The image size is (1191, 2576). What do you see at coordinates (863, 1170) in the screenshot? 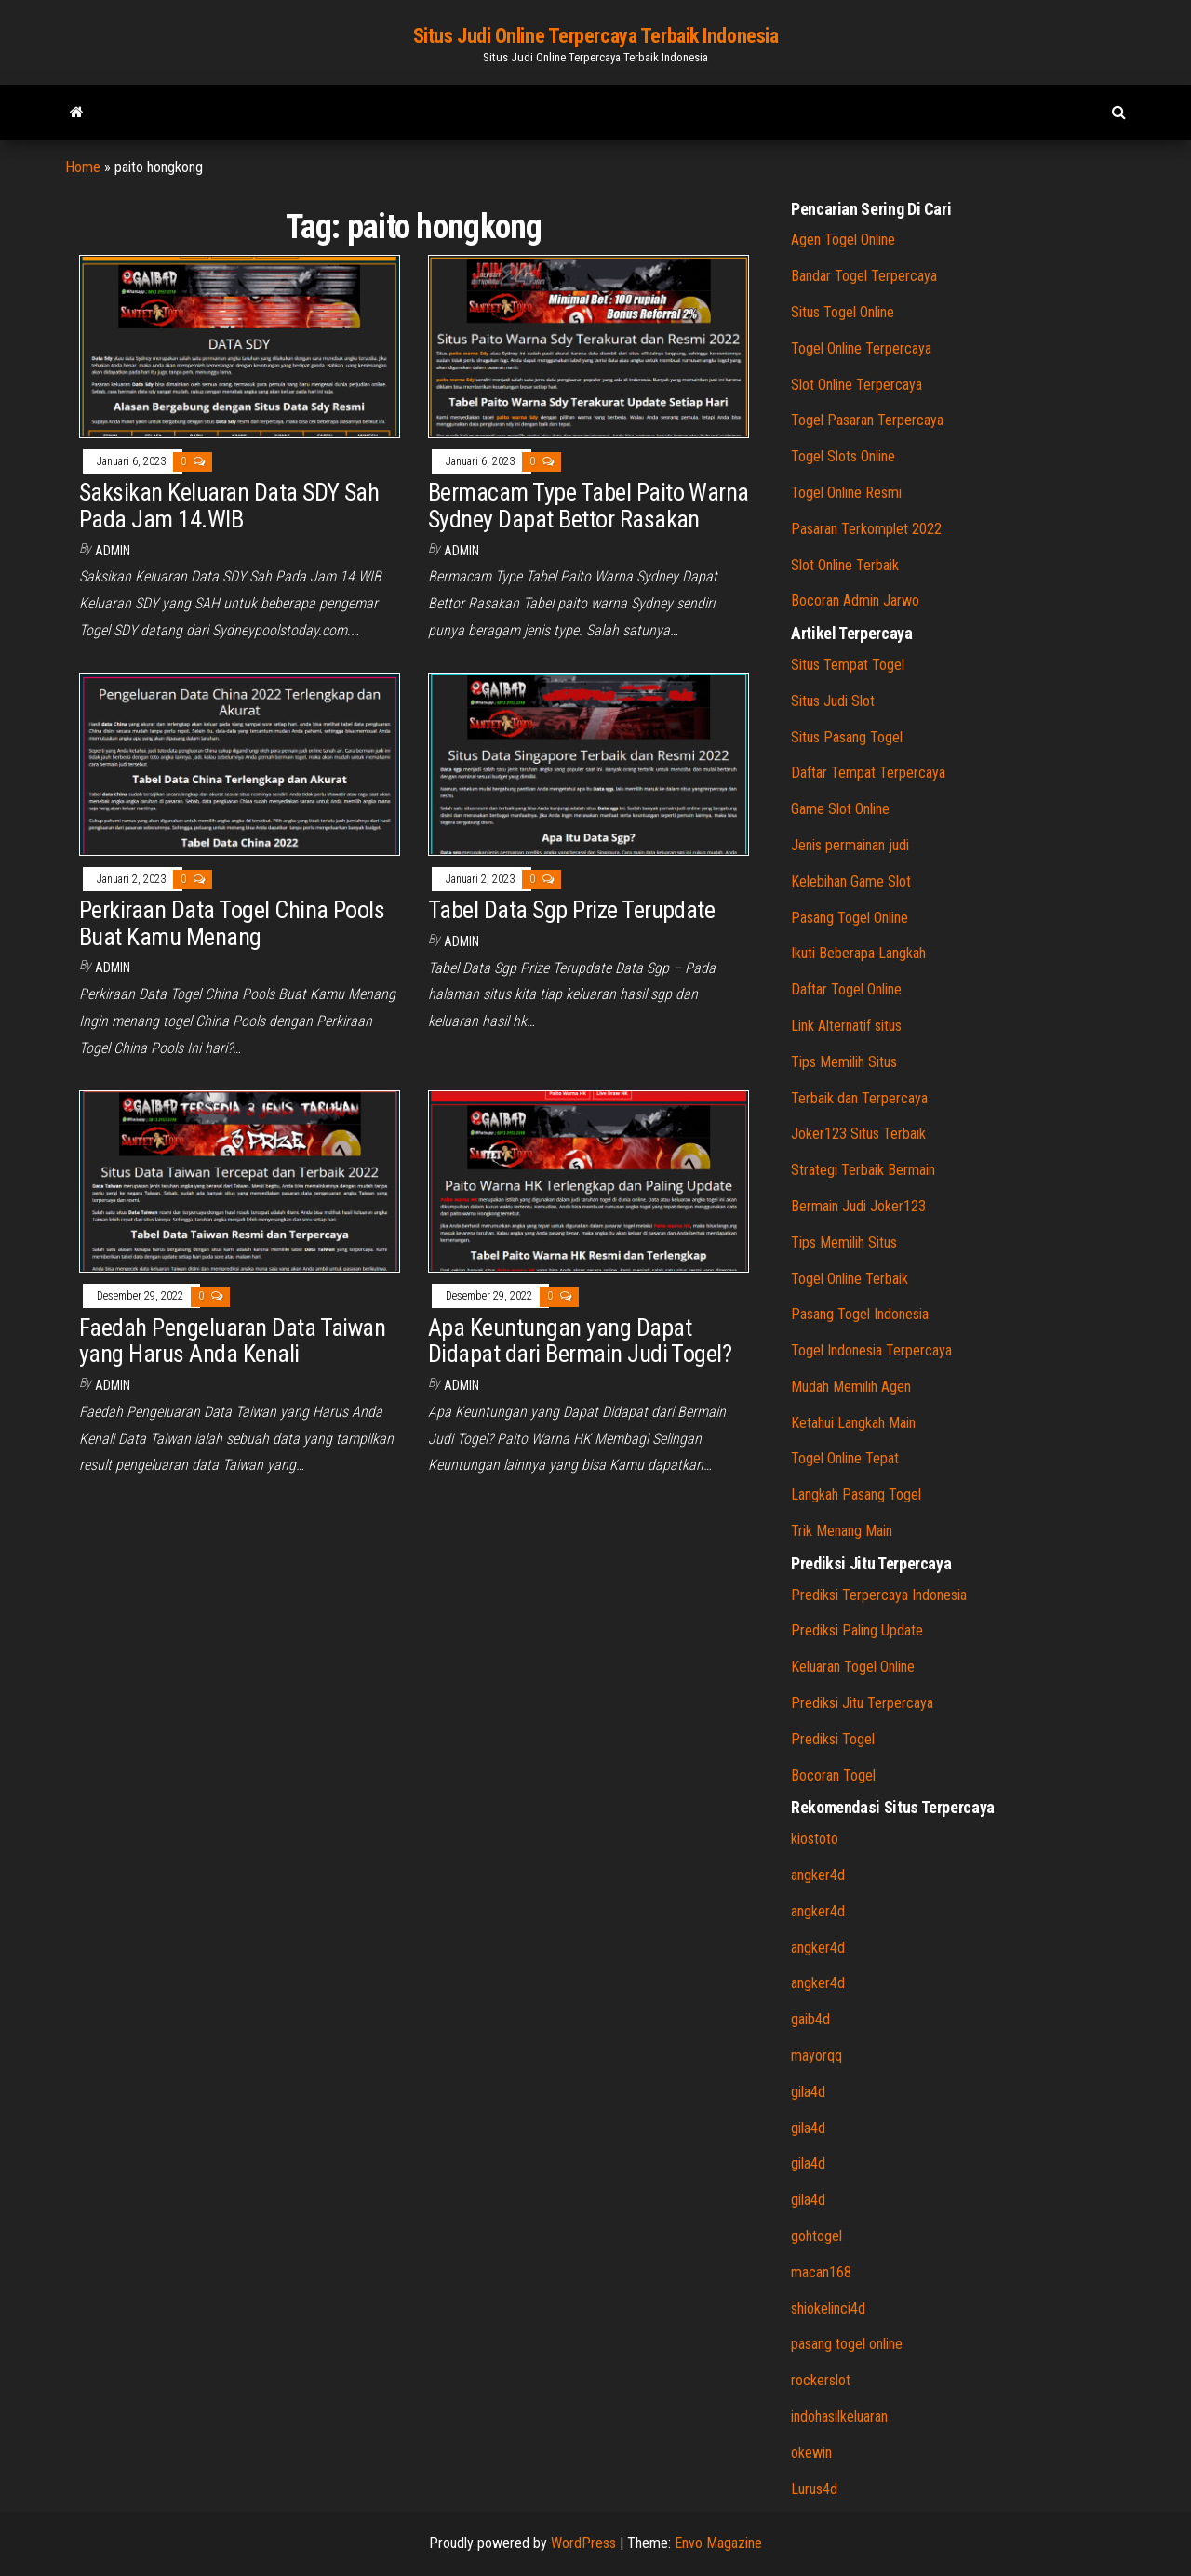
I see `Strategi Terbaik Bermain` at bounding box center [863, 1170].